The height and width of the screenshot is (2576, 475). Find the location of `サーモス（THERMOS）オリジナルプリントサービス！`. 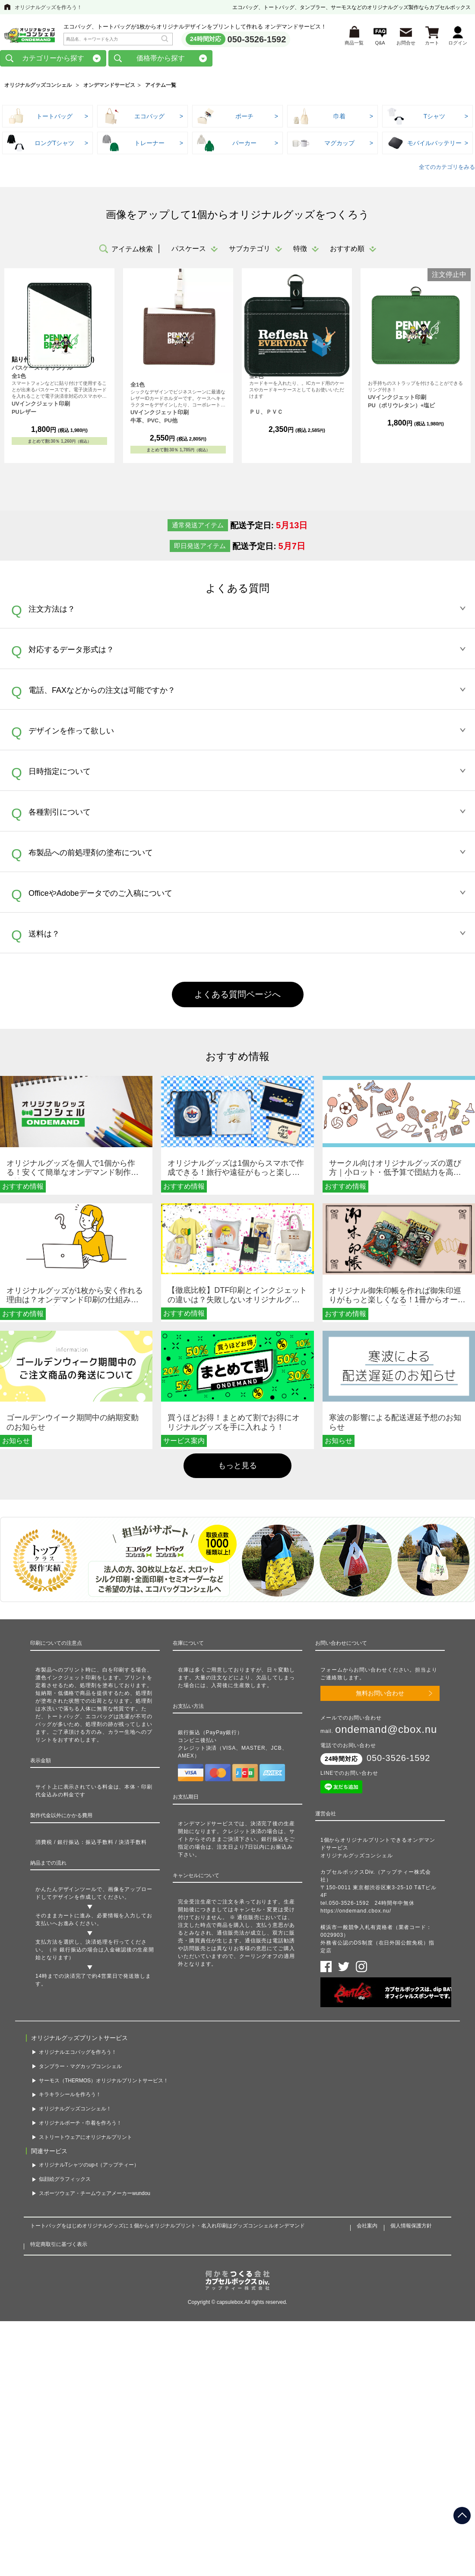

サーモス（THERMOS）オリジナルプリントサービス！ is located at coordinates (103, 2081).